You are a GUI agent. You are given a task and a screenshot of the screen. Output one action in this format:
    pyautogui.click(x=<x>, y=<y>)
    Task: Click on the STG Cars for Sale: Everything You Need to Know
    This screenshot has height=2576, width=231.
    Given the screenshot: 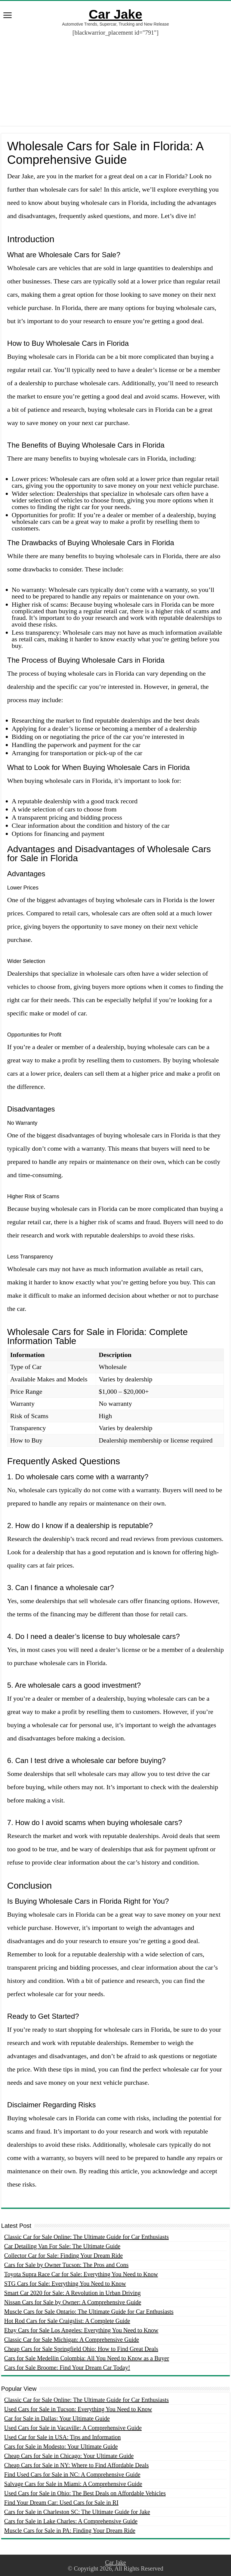 What is the action you would take?
    pyautogui.click(x=65, y=2283)
    